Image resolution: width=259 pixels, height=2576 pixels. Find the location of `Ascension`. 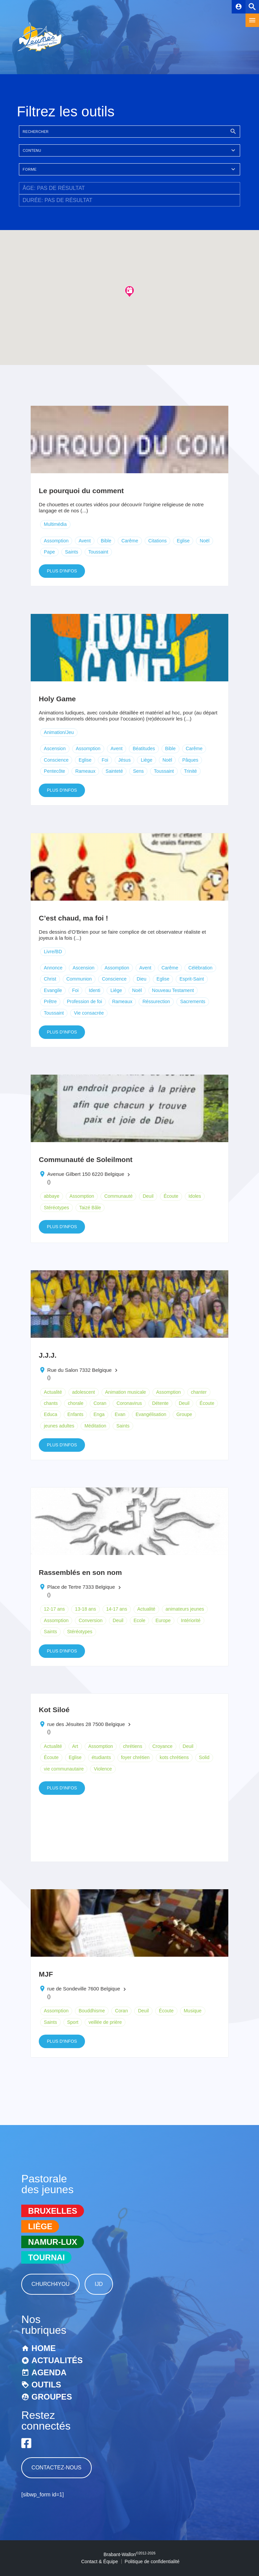

Ascension is located at coordinates (55, 748).